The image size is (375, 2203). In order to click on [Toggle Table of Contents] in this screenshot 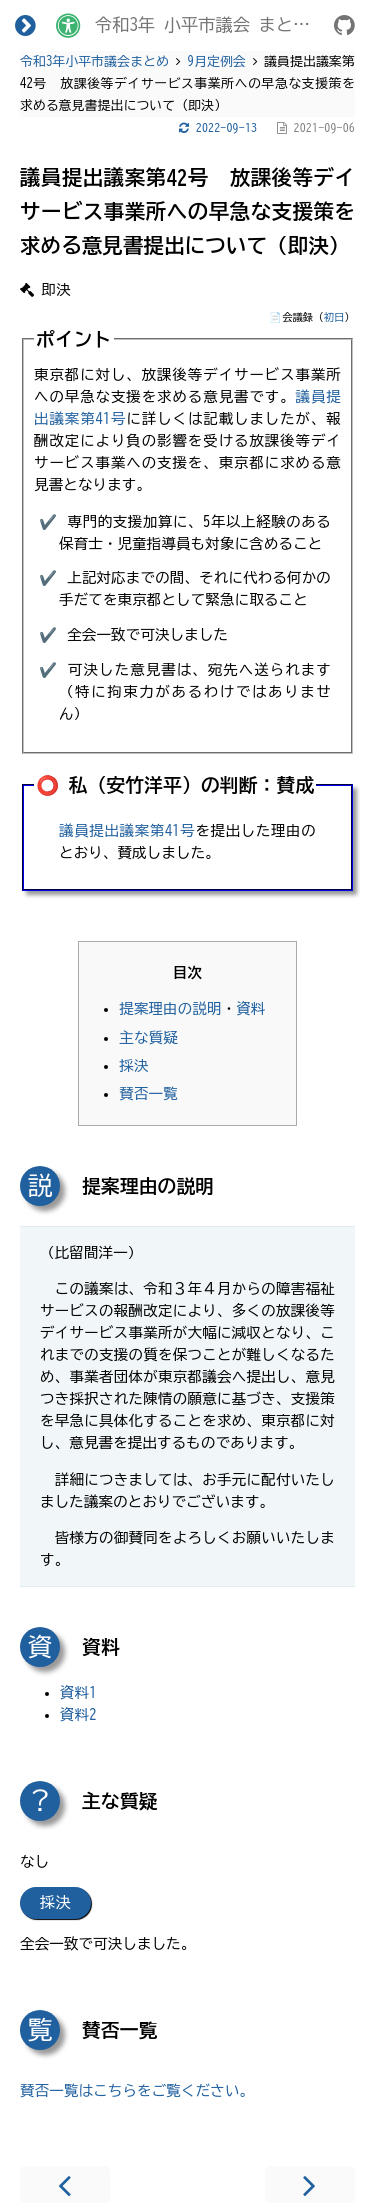, I will do `click(25, 25)`.